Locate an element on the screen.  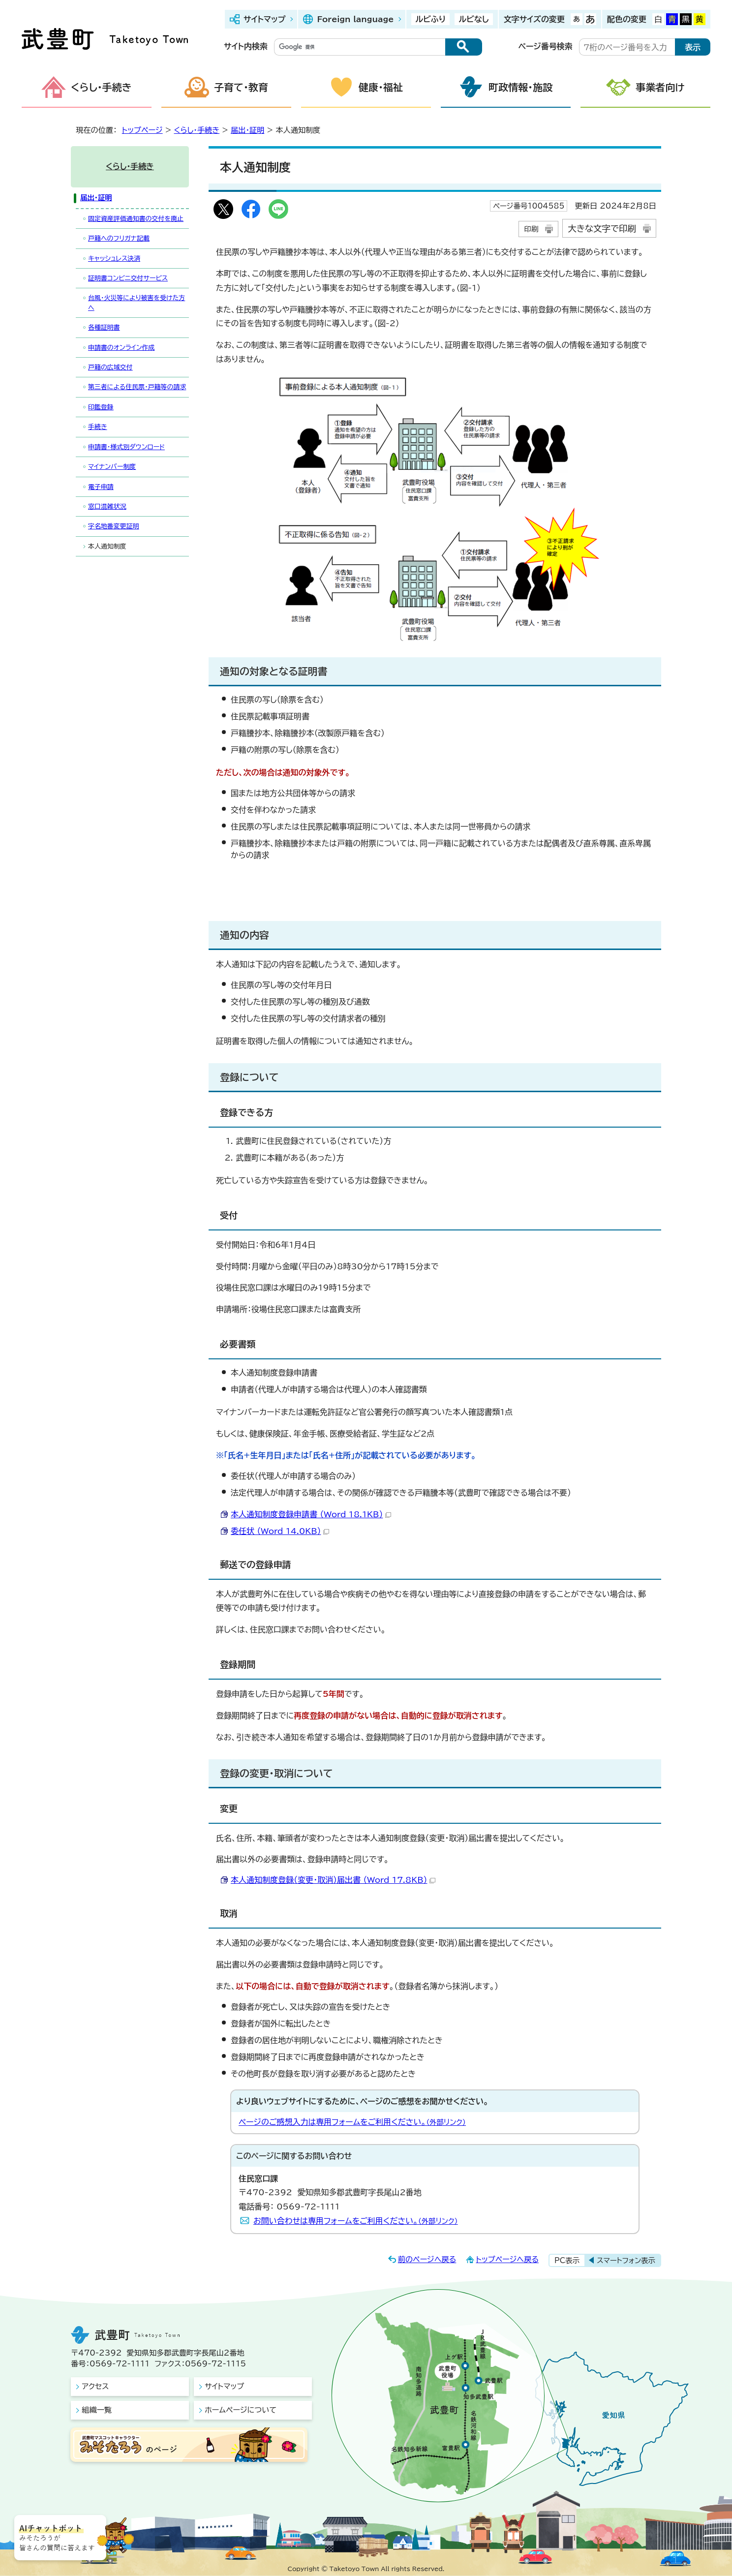
大きな文字で印刷 is located at coordinates (602, 228).